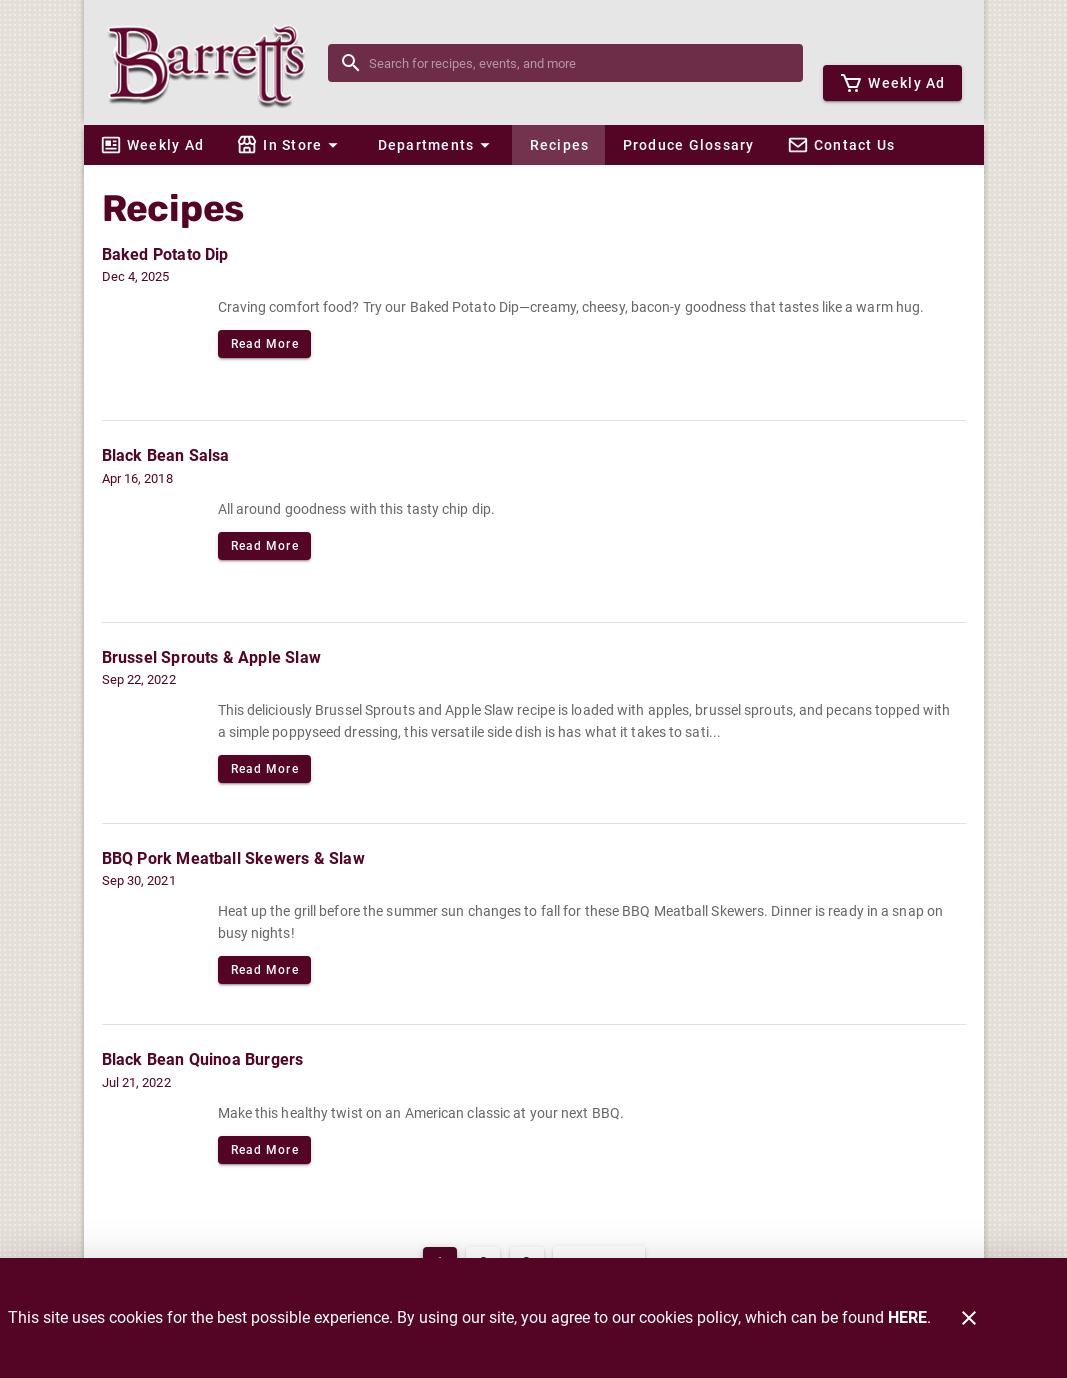 The width and height of the screenshot is (1067, 1378). I want to click on [Close], so click(969, 1318).